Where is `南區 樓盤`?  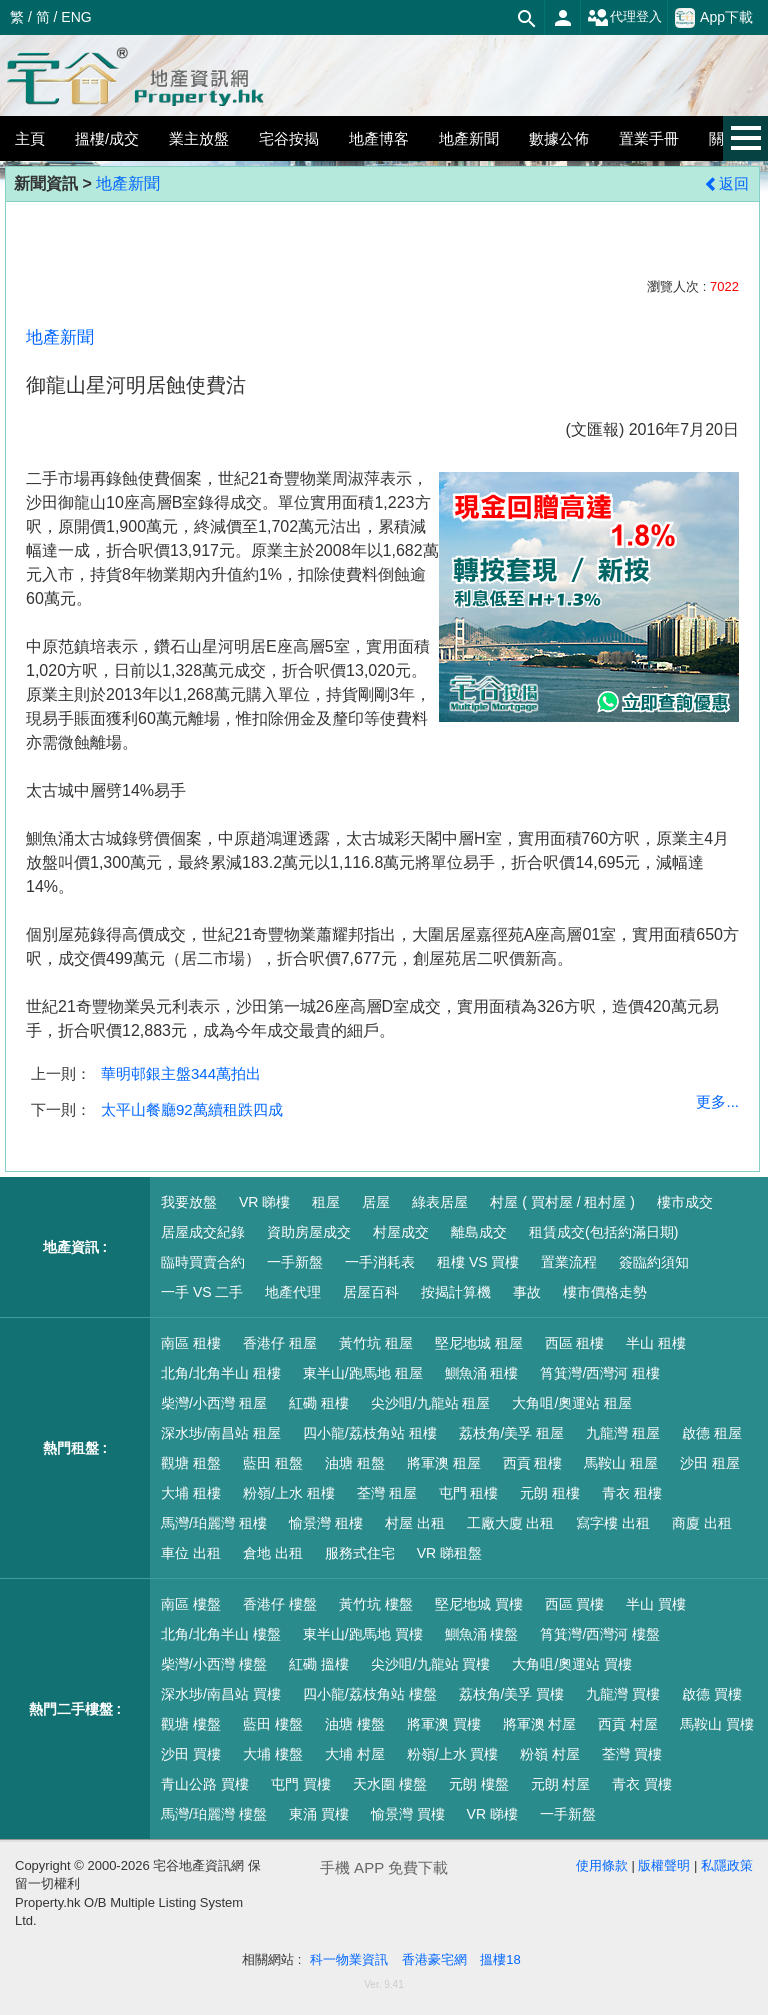
南區 樓盤 is located at coordinates (191, 1604).